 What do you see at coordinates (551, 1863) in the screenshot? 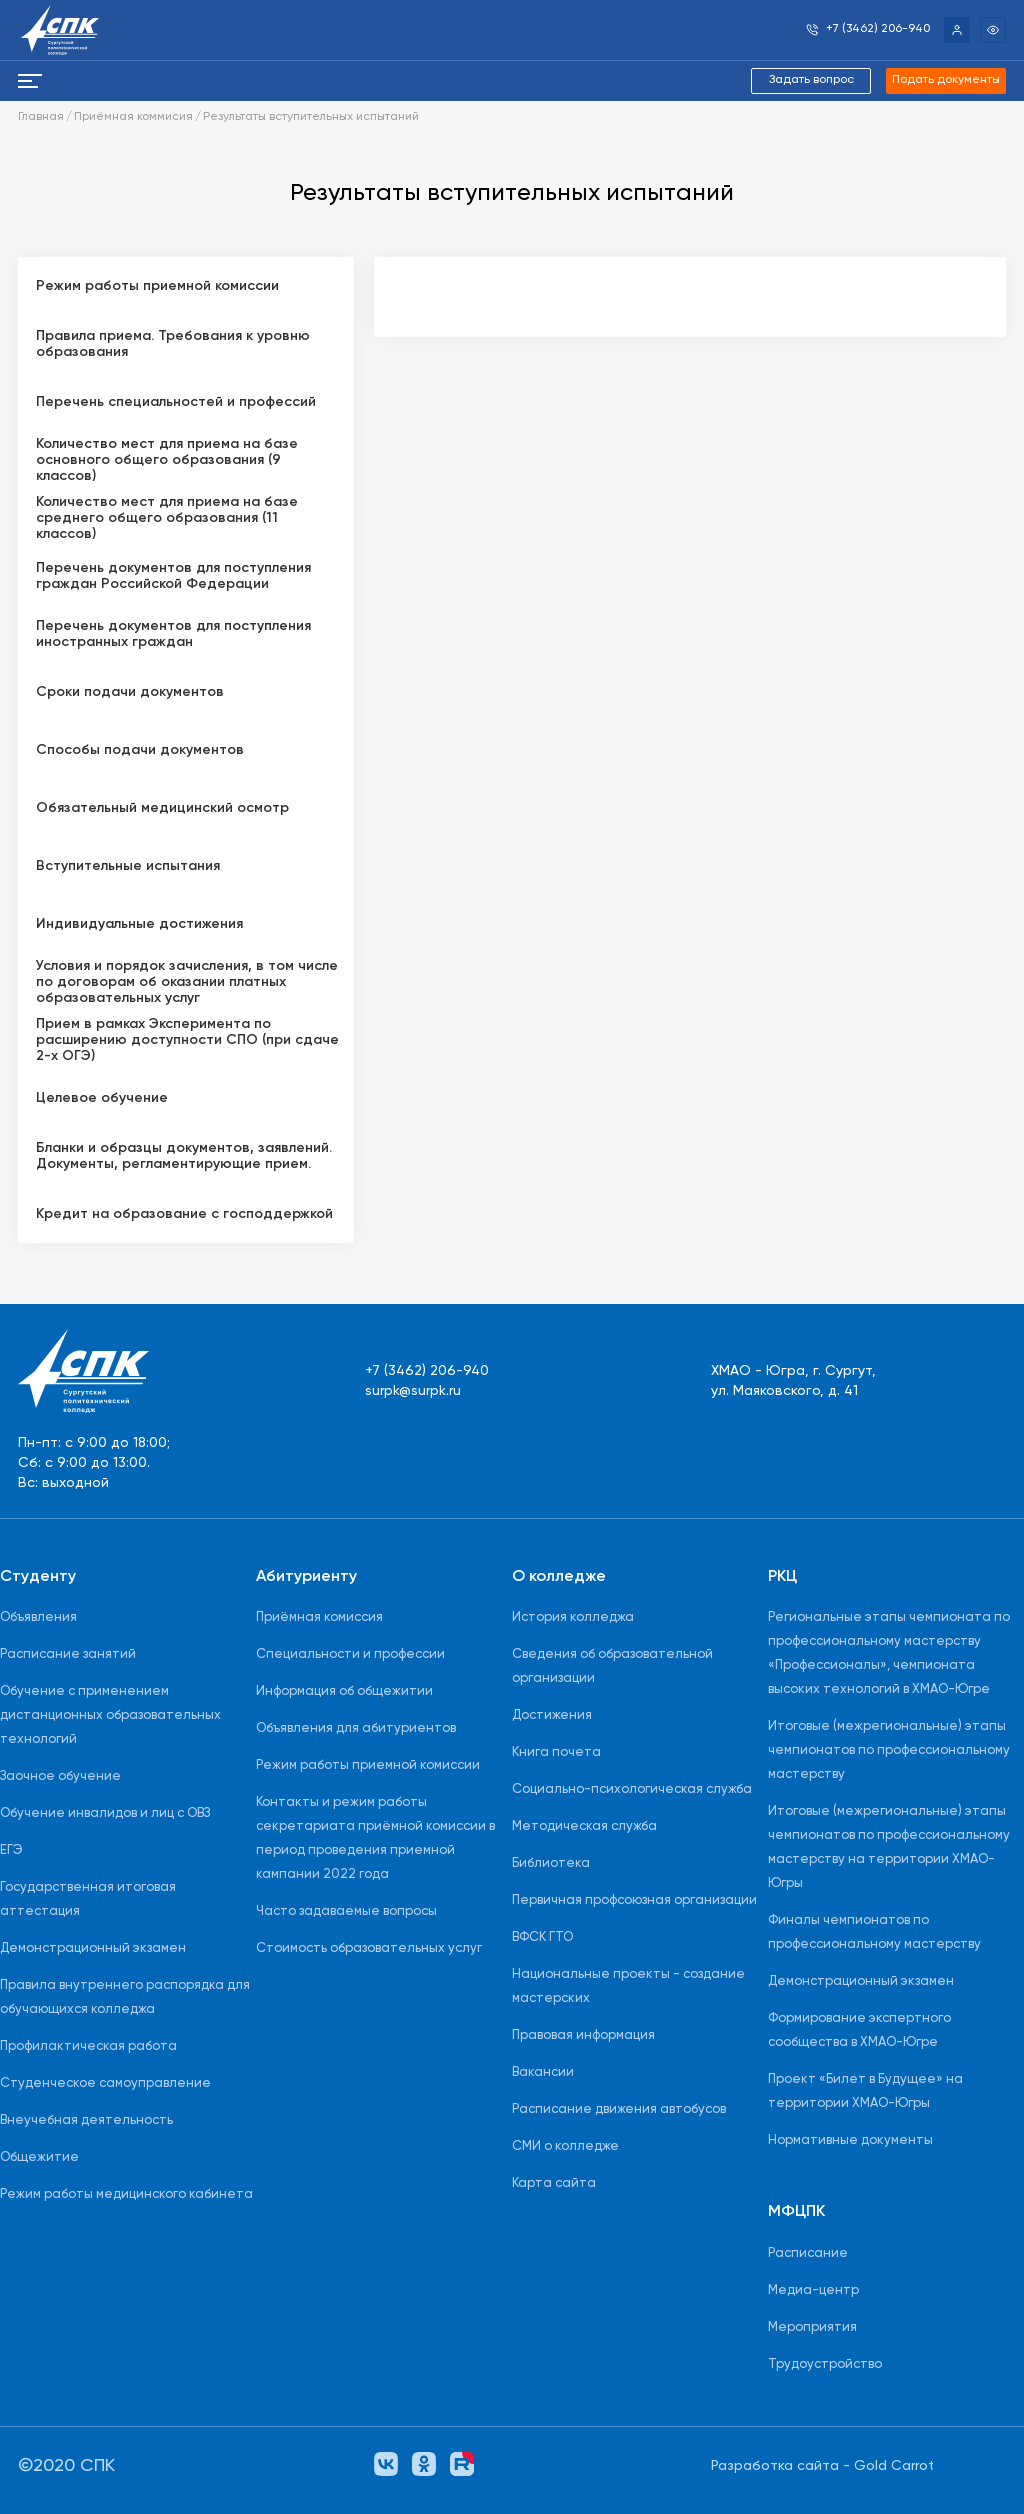
I see `Библиотека` at bounding box center [551, 1863].